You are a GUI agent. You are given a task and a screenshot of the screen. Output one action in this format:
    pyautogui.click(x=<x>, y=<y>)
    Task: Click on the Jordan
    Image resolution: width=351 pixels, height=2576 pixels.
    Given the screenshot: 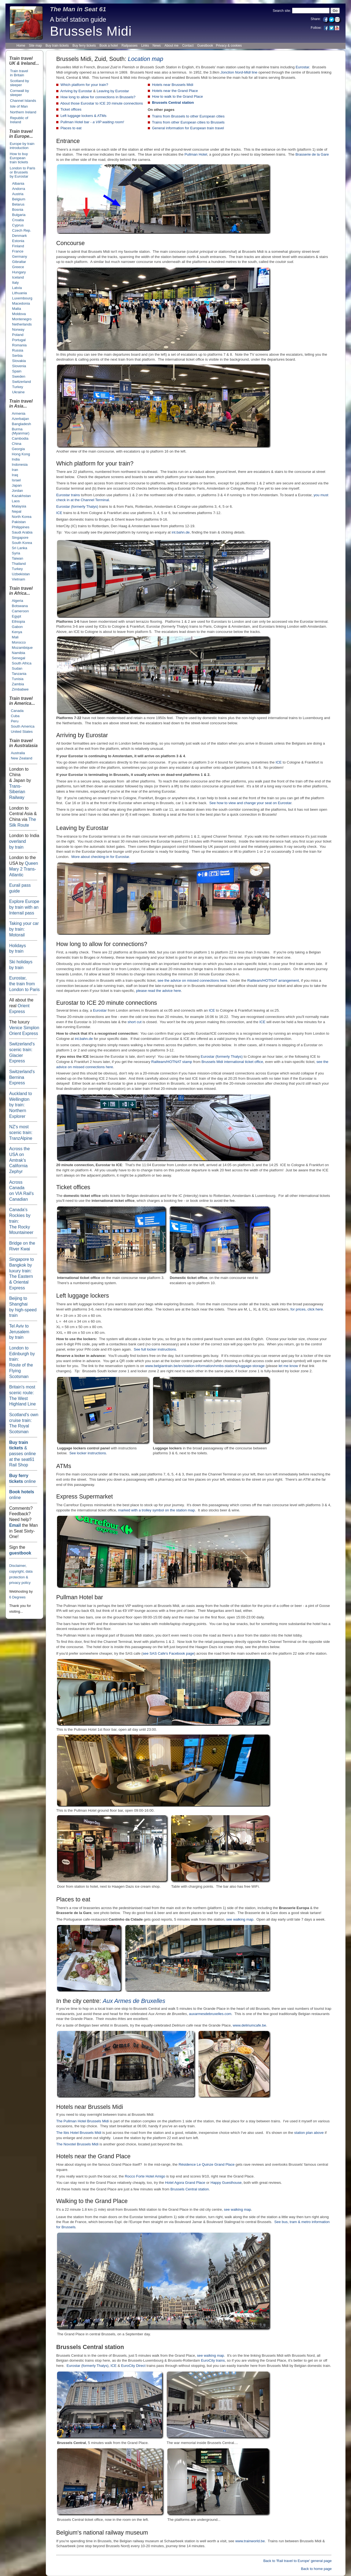 What is the action you would take?
    pyautogui.click(x=17, y=491)
    